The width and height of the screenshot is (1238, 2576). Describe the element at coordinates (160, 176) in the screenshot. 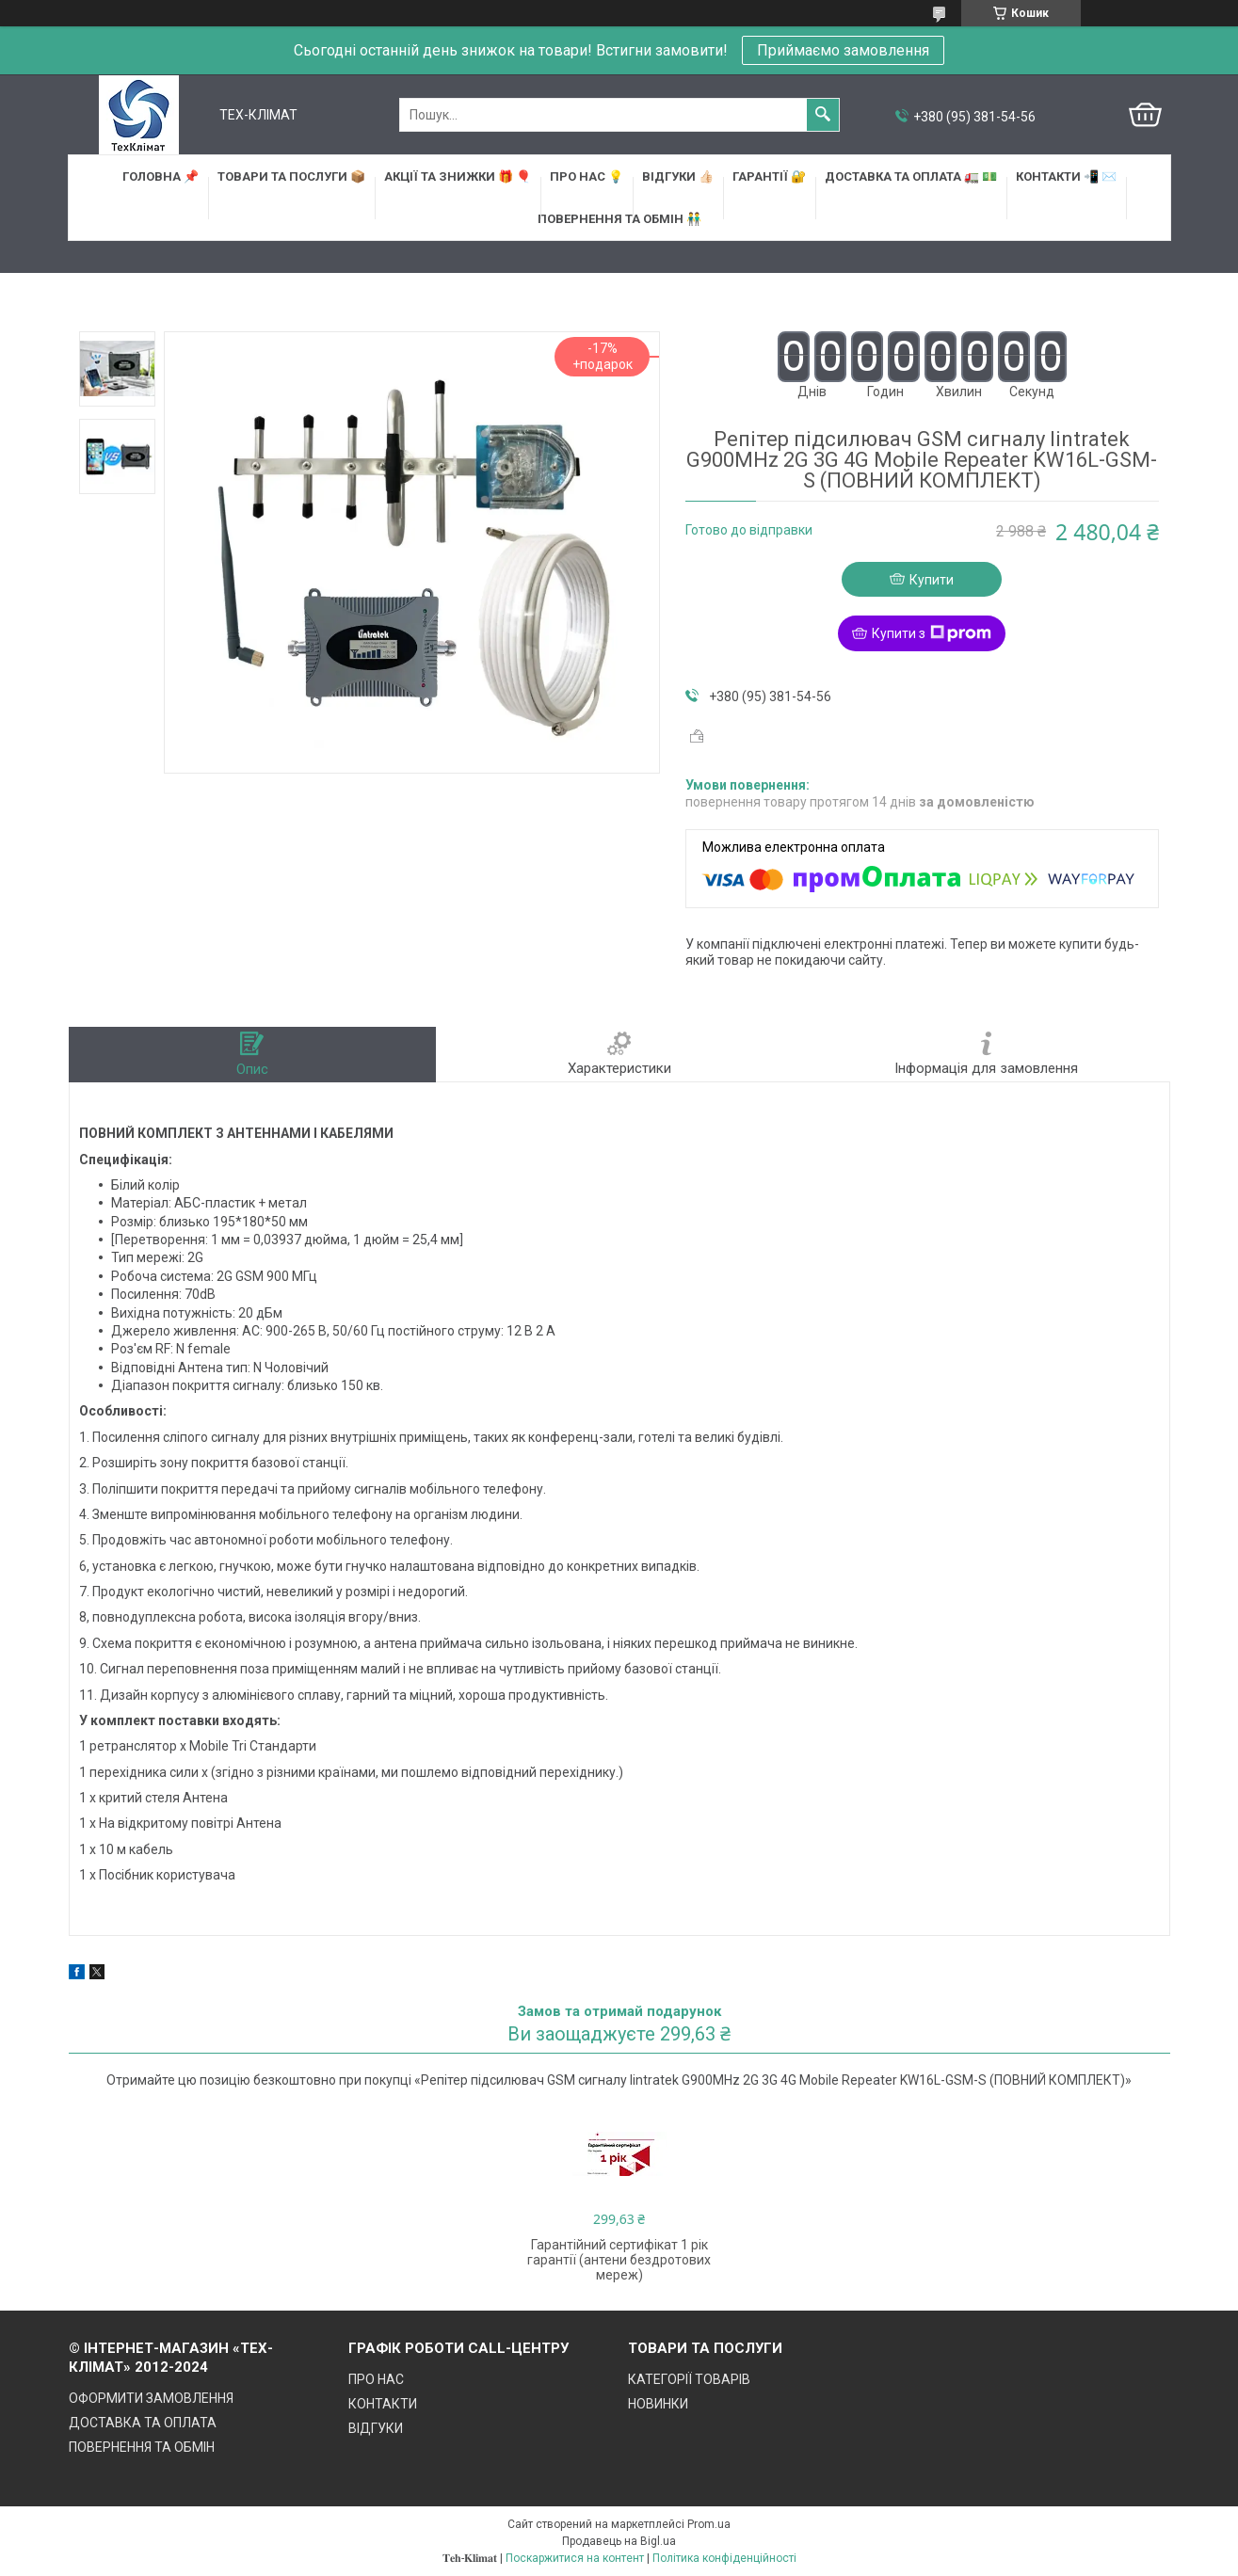

I see `ГОЛОВНА 📌` at that location.